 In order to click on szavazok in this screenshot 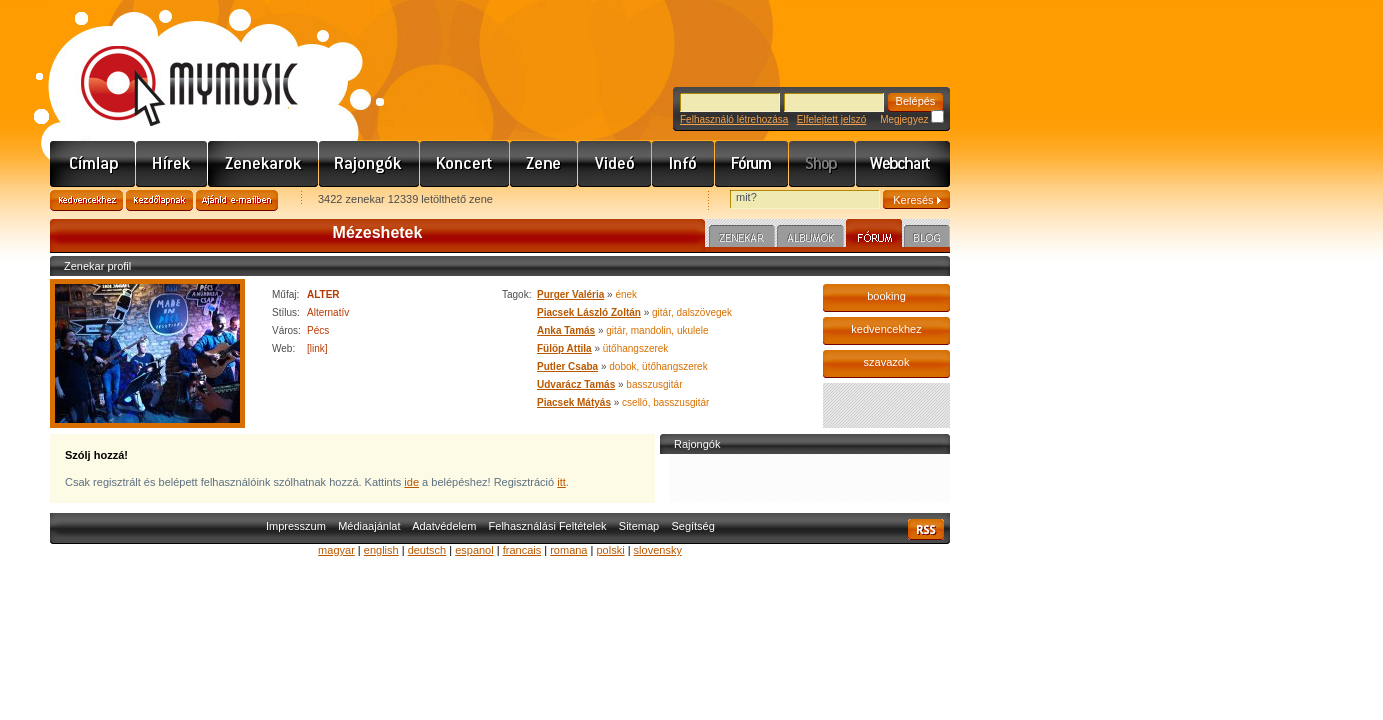, I will do `click(887, 362)`.